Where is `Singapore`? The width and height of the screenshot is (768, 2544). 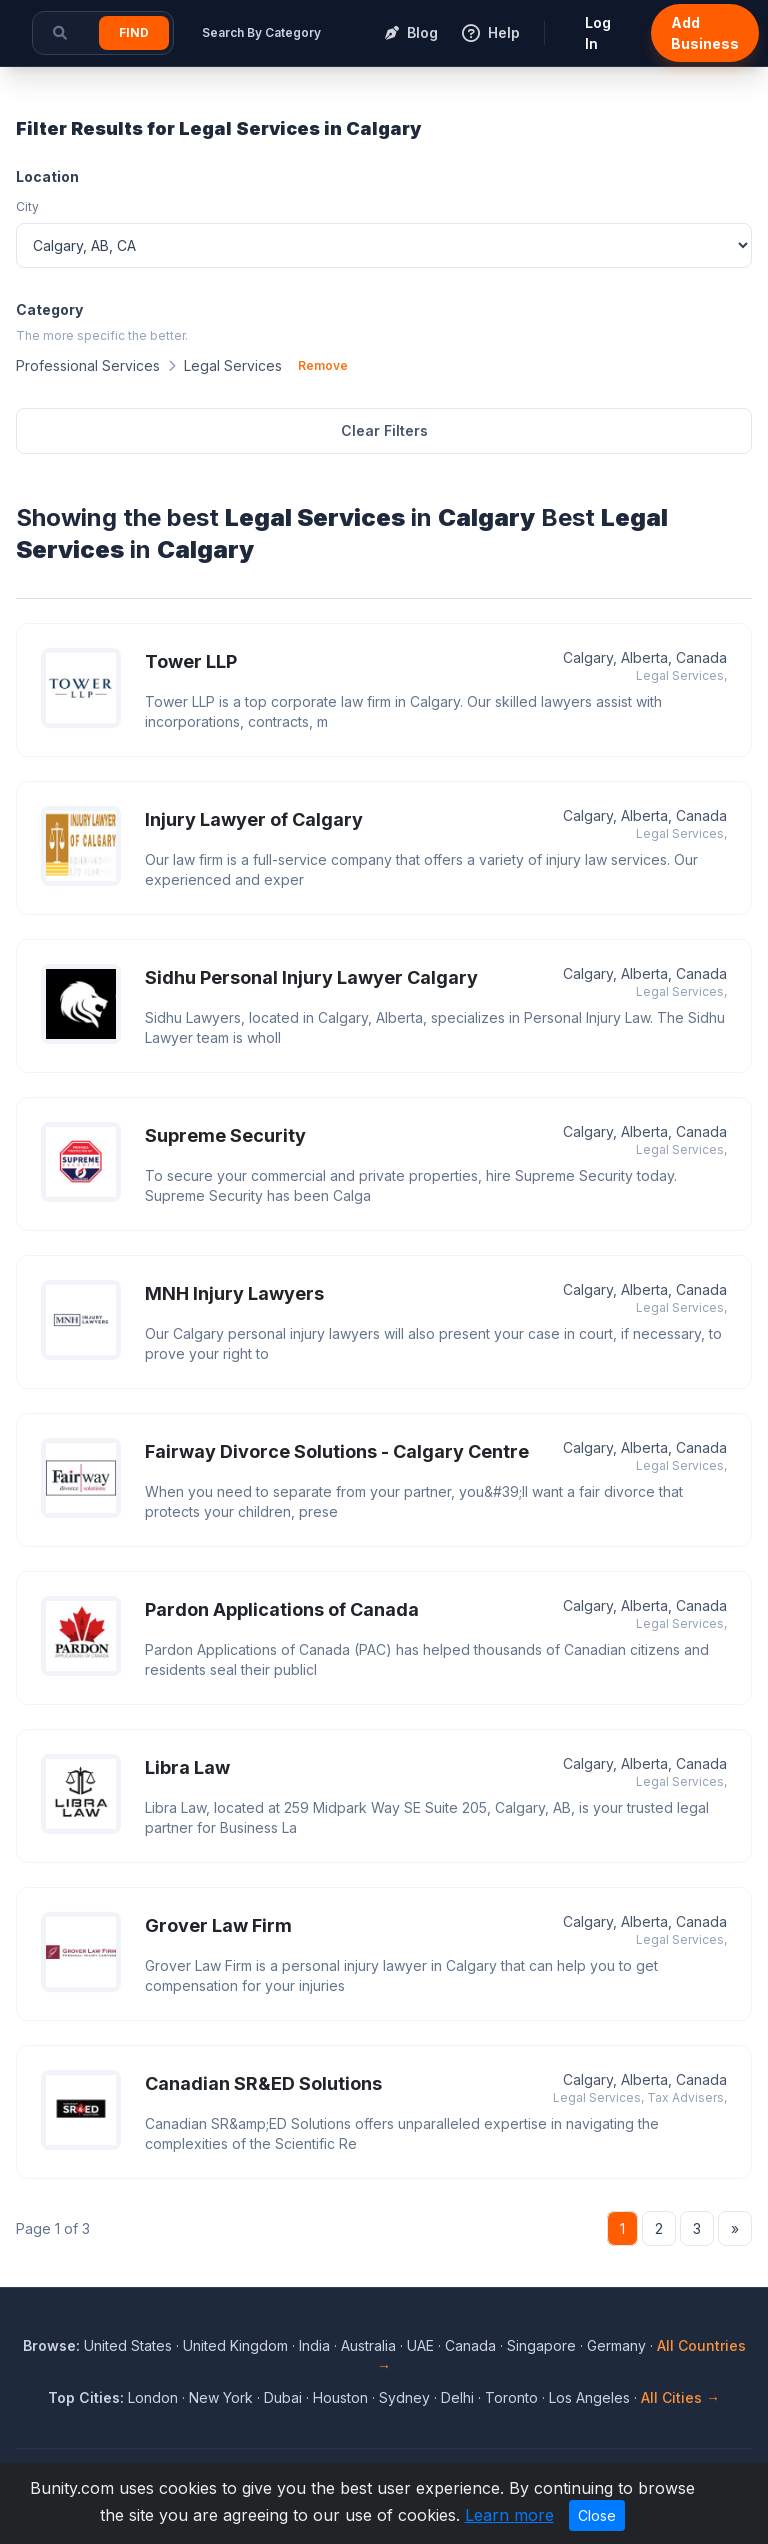
Singapore is located at coordinates (541, 2345).